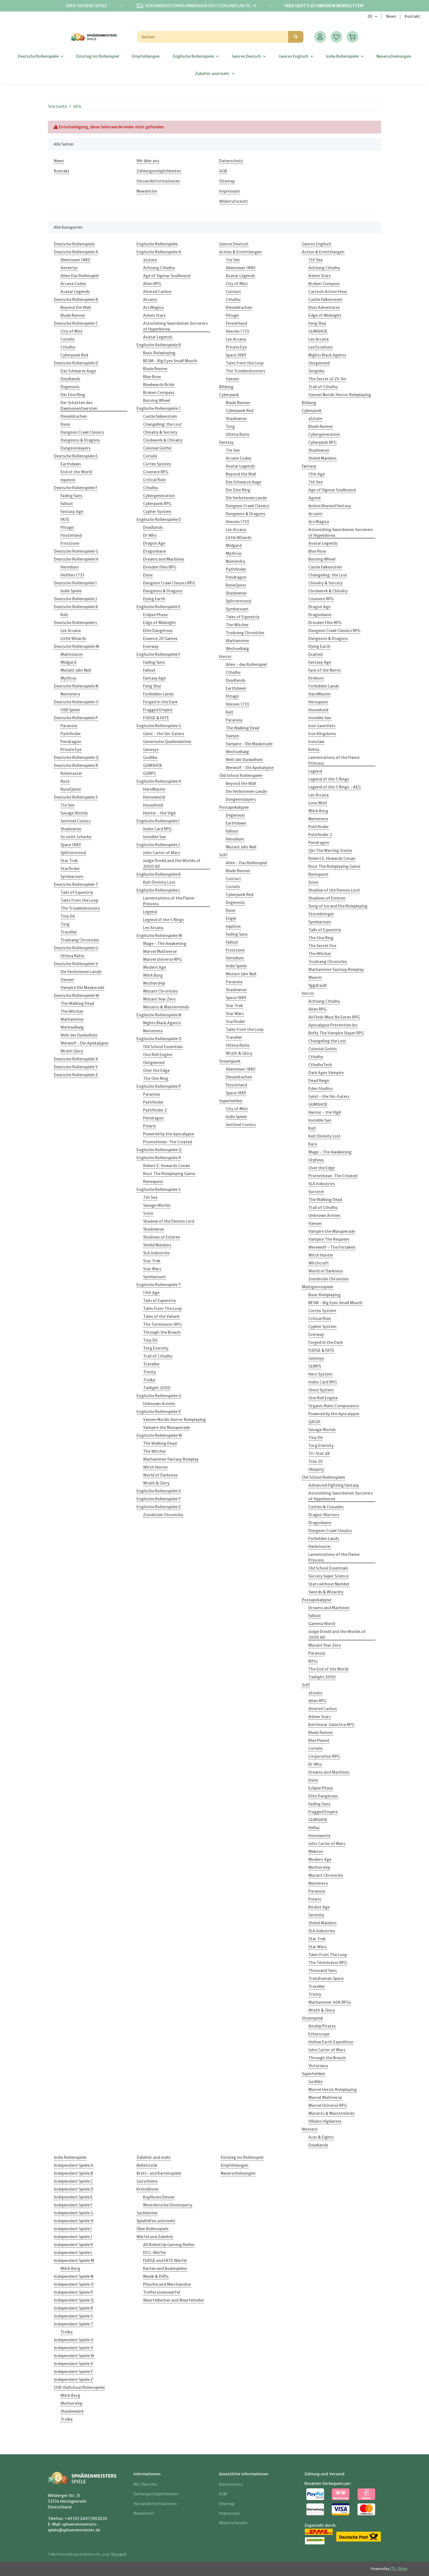 This screenshot has height=2576, width=429. I want to click on Independent Spiele I, so click(73, 2228).